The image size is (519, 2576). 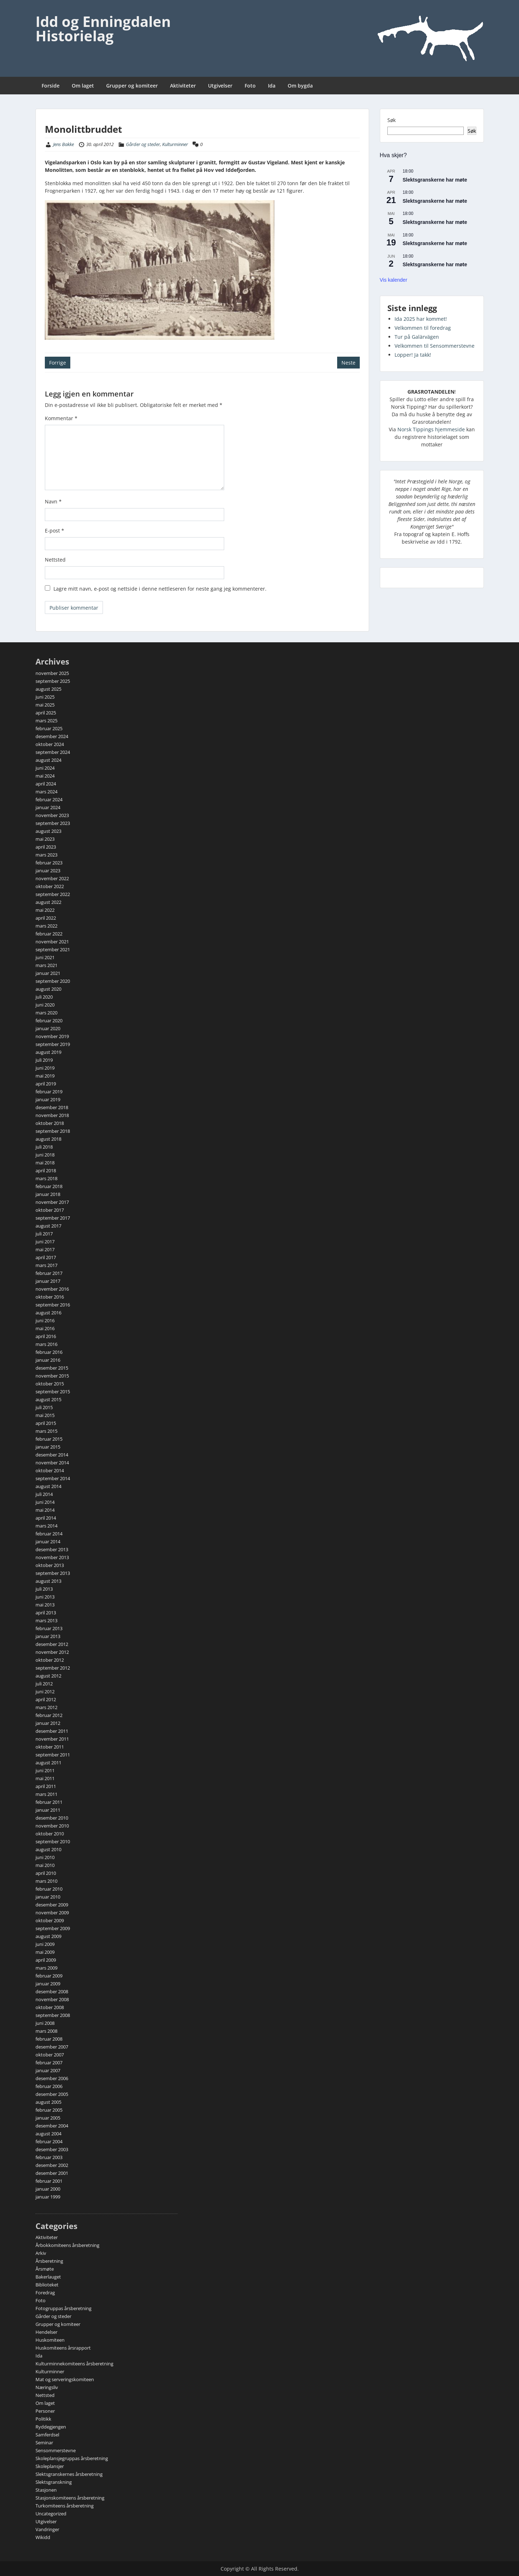 What do you see at coordinates (45, 1154) in the screenshot?
I see `juni 2018` at bounding box center [45, 1154].